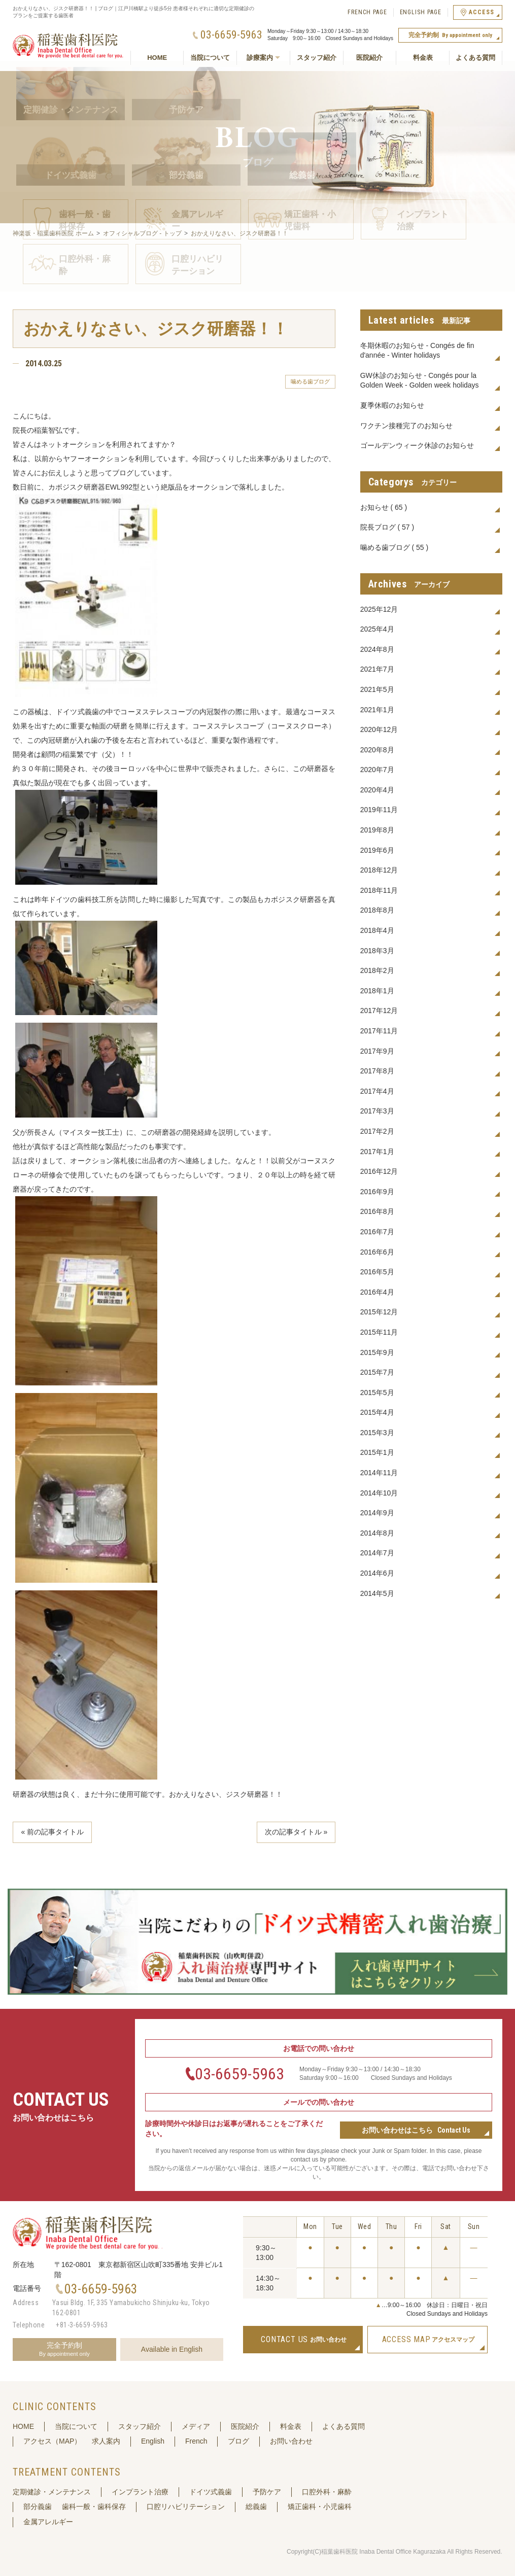 The width and height of the screenshot is (515, 2576). Describe the element at coordinates (296, 1832) in the screenshot. I see `次の記事タイトル »` at that location.